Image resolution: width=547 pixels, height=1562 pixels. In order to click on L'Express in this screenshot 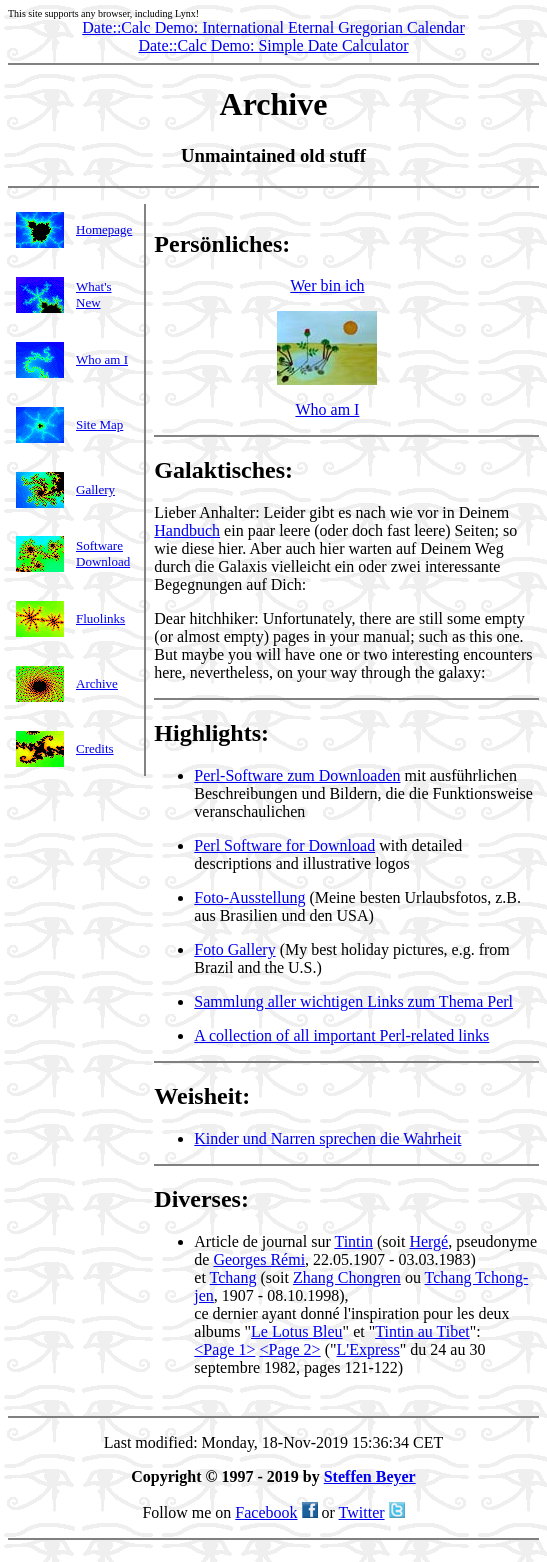, I will do `click(367, 1352)`.